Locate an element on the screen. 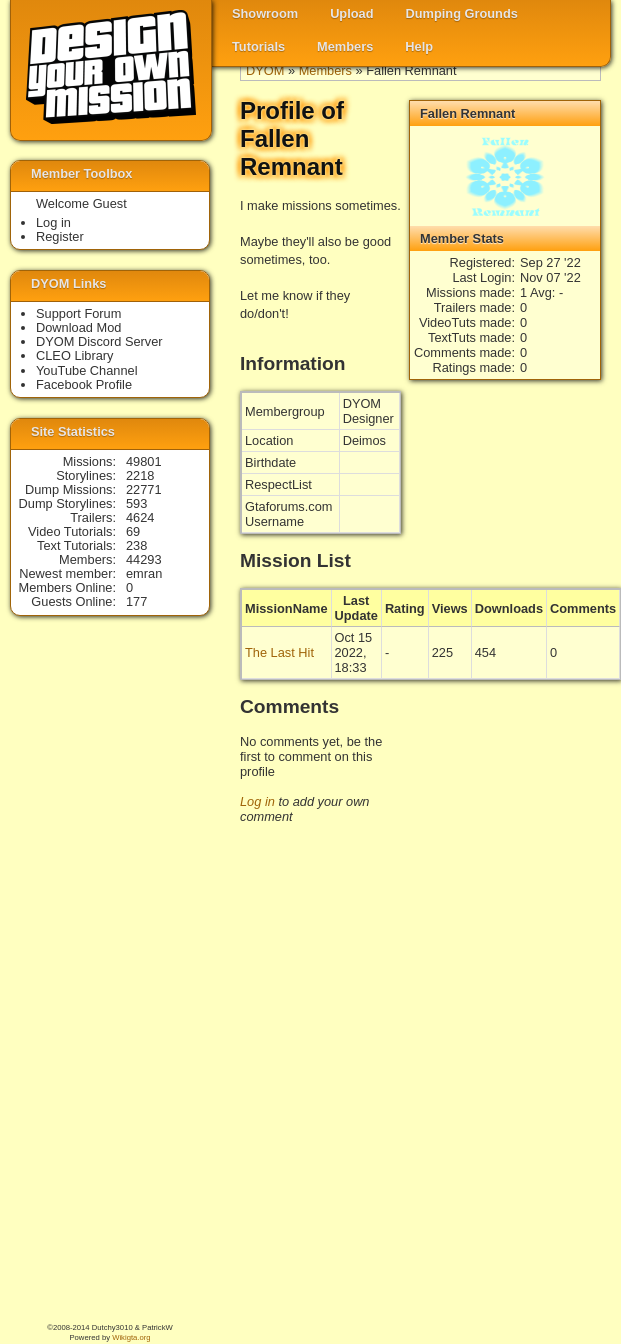 The height and width of the screenshot is (1344, 621). Upload is located at coordinates (351, 13).